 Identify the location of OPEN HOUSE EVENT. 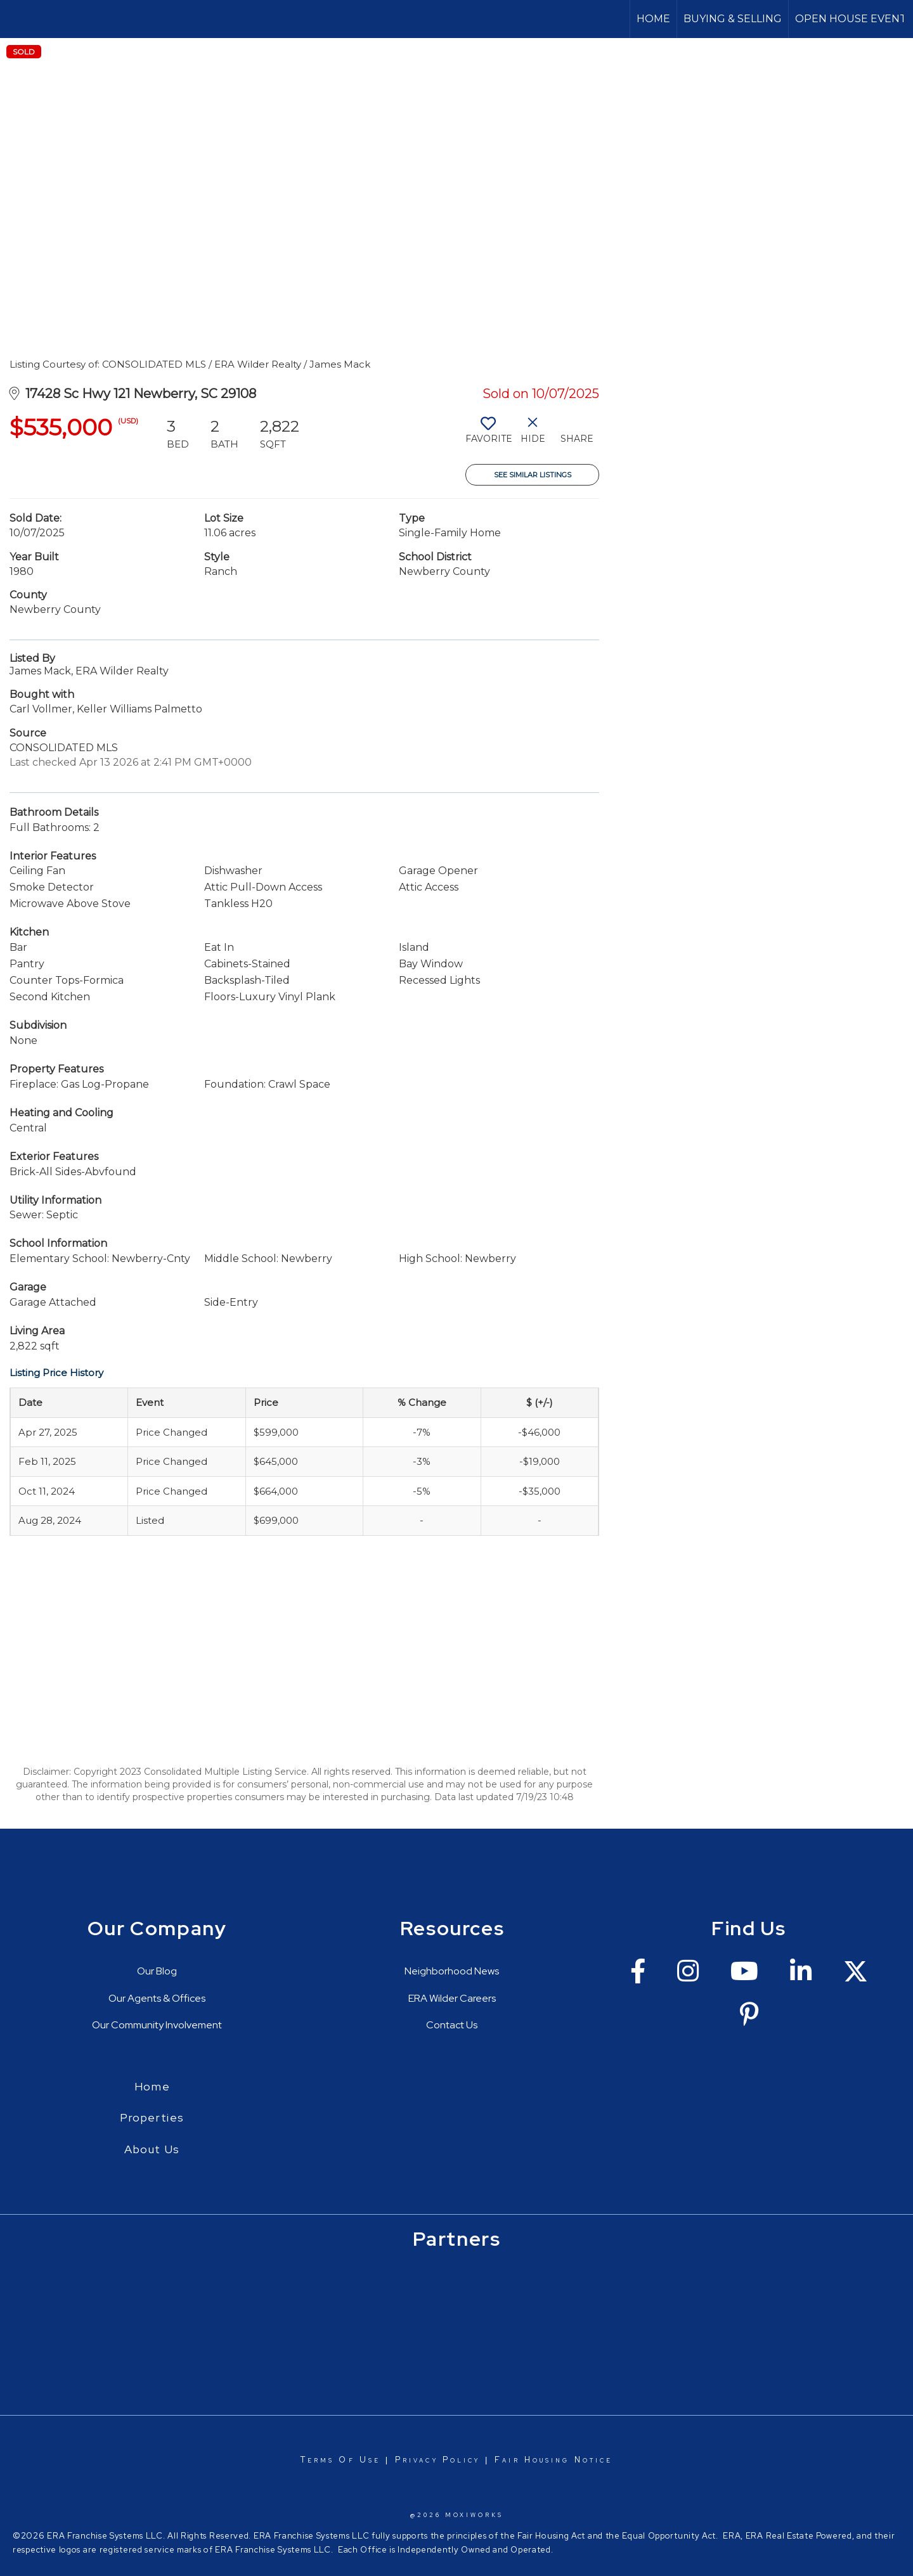
(851, 19).